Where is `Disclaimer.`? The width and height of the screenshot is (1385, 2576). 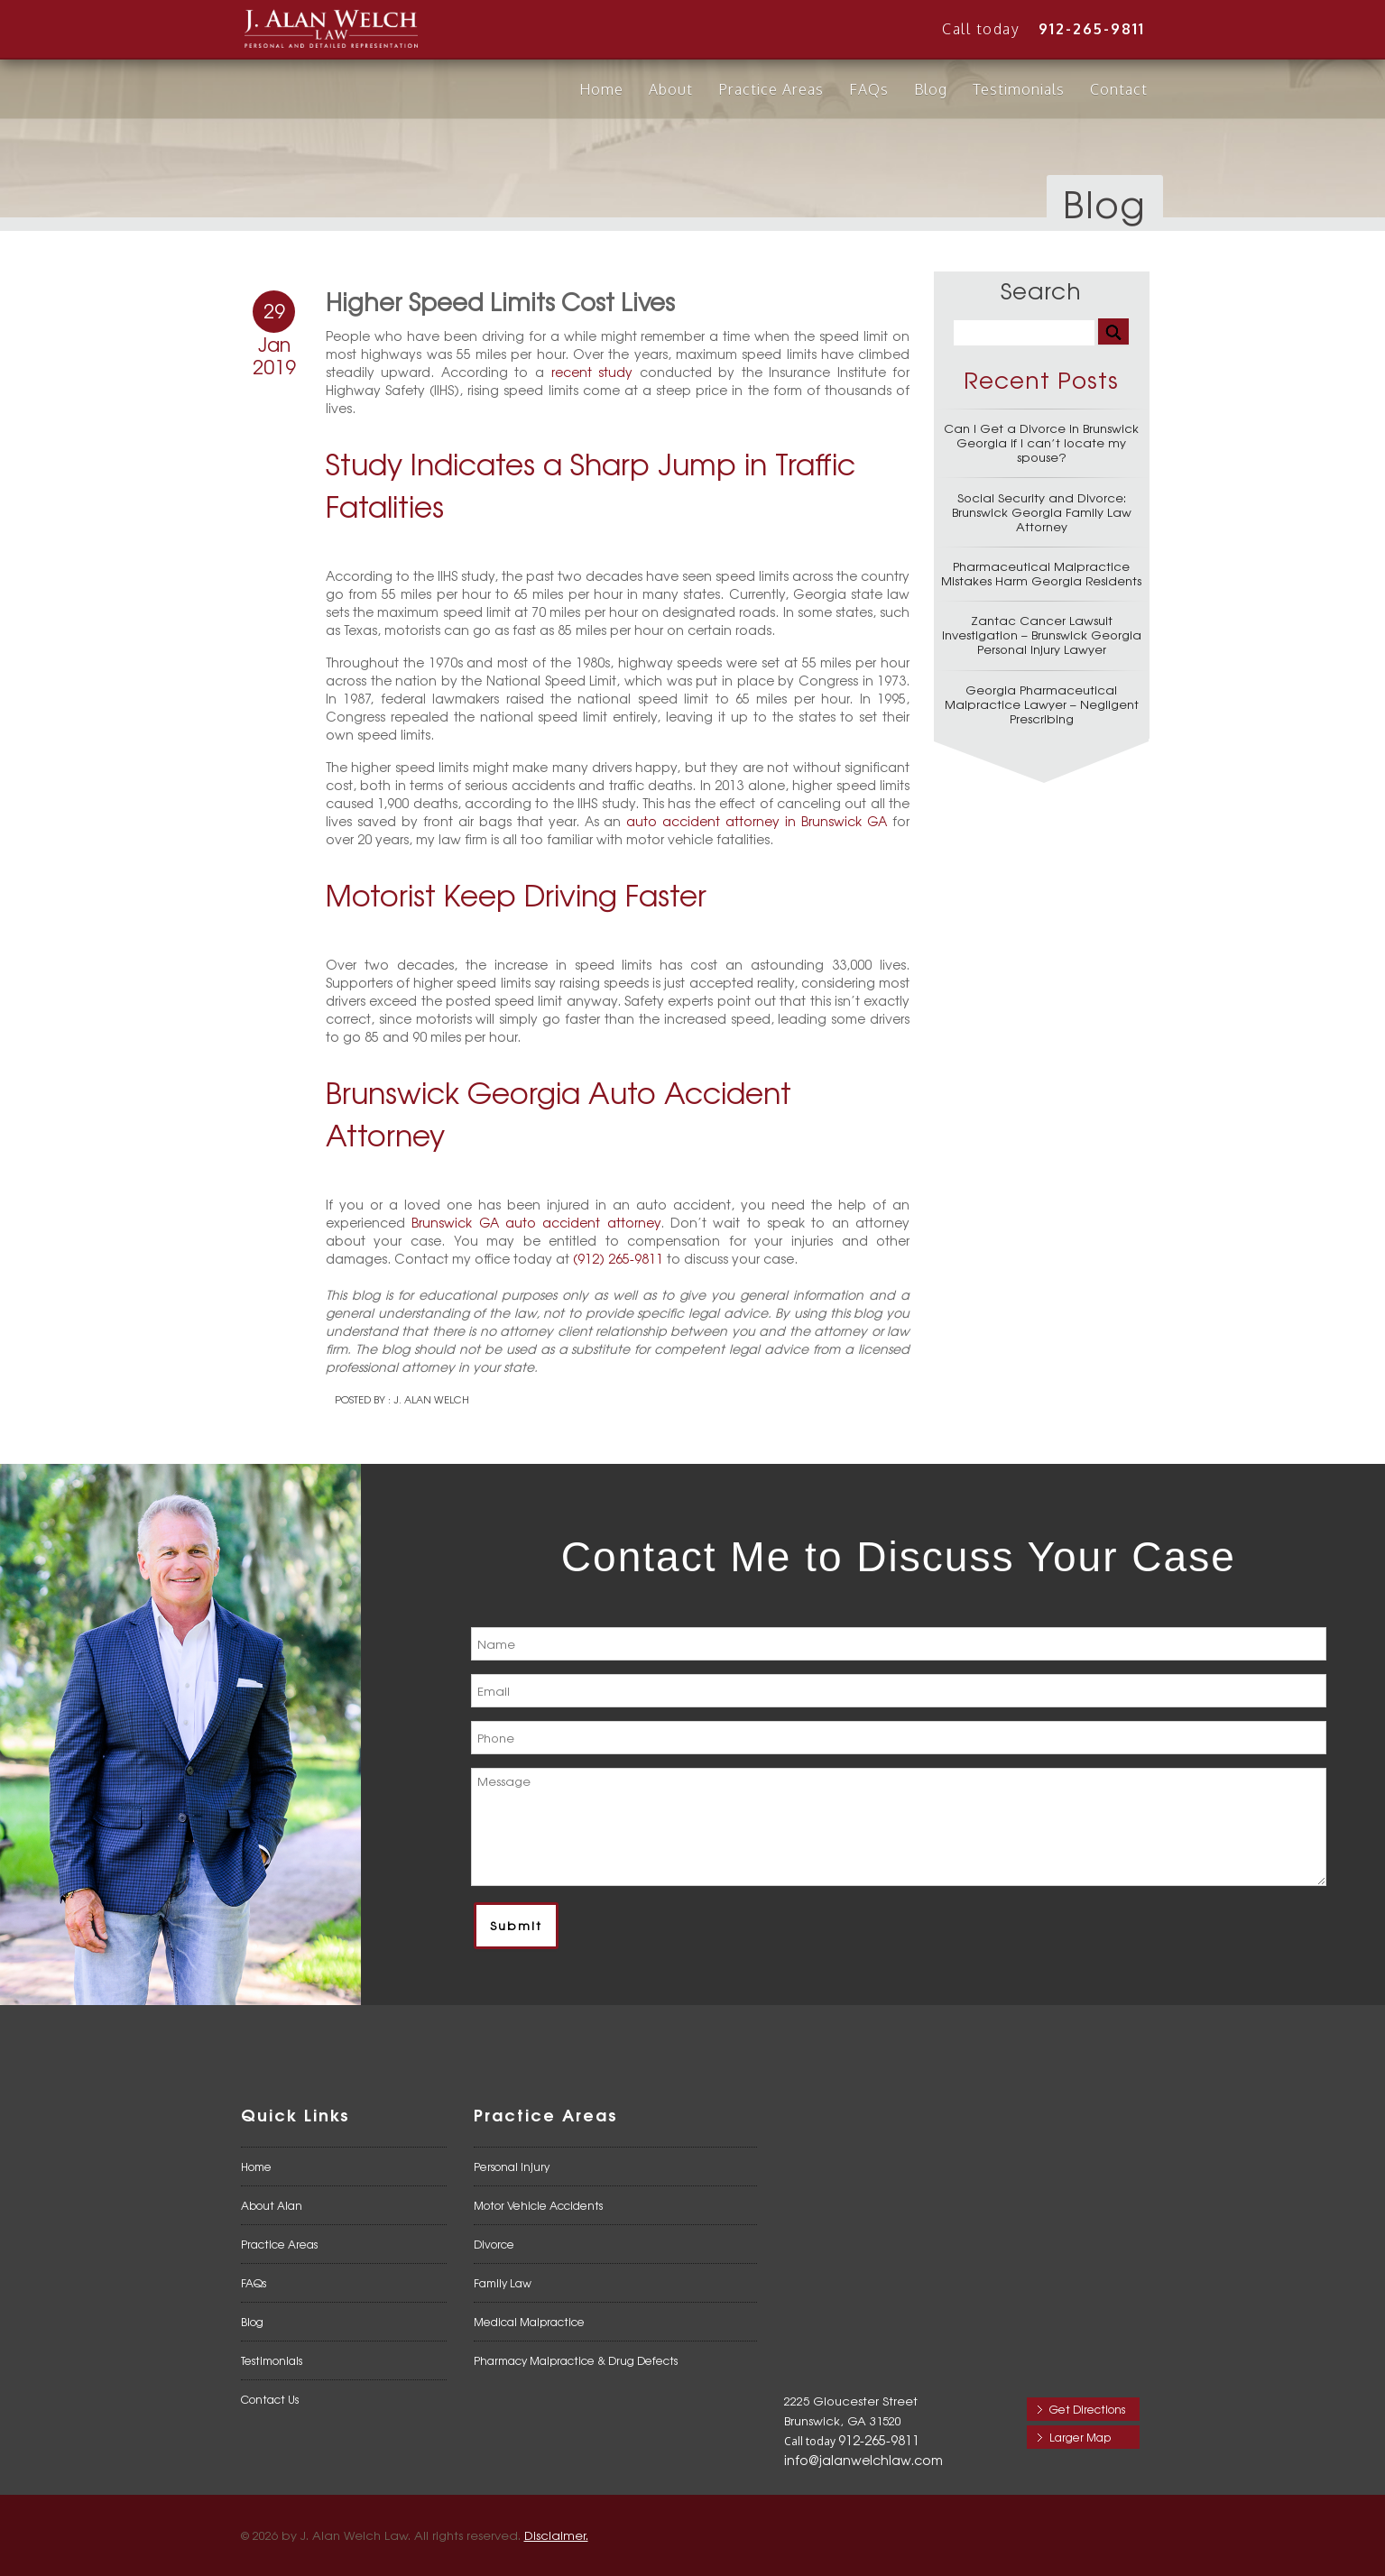 Disclaimer. is located at coordinates (556, 2535).